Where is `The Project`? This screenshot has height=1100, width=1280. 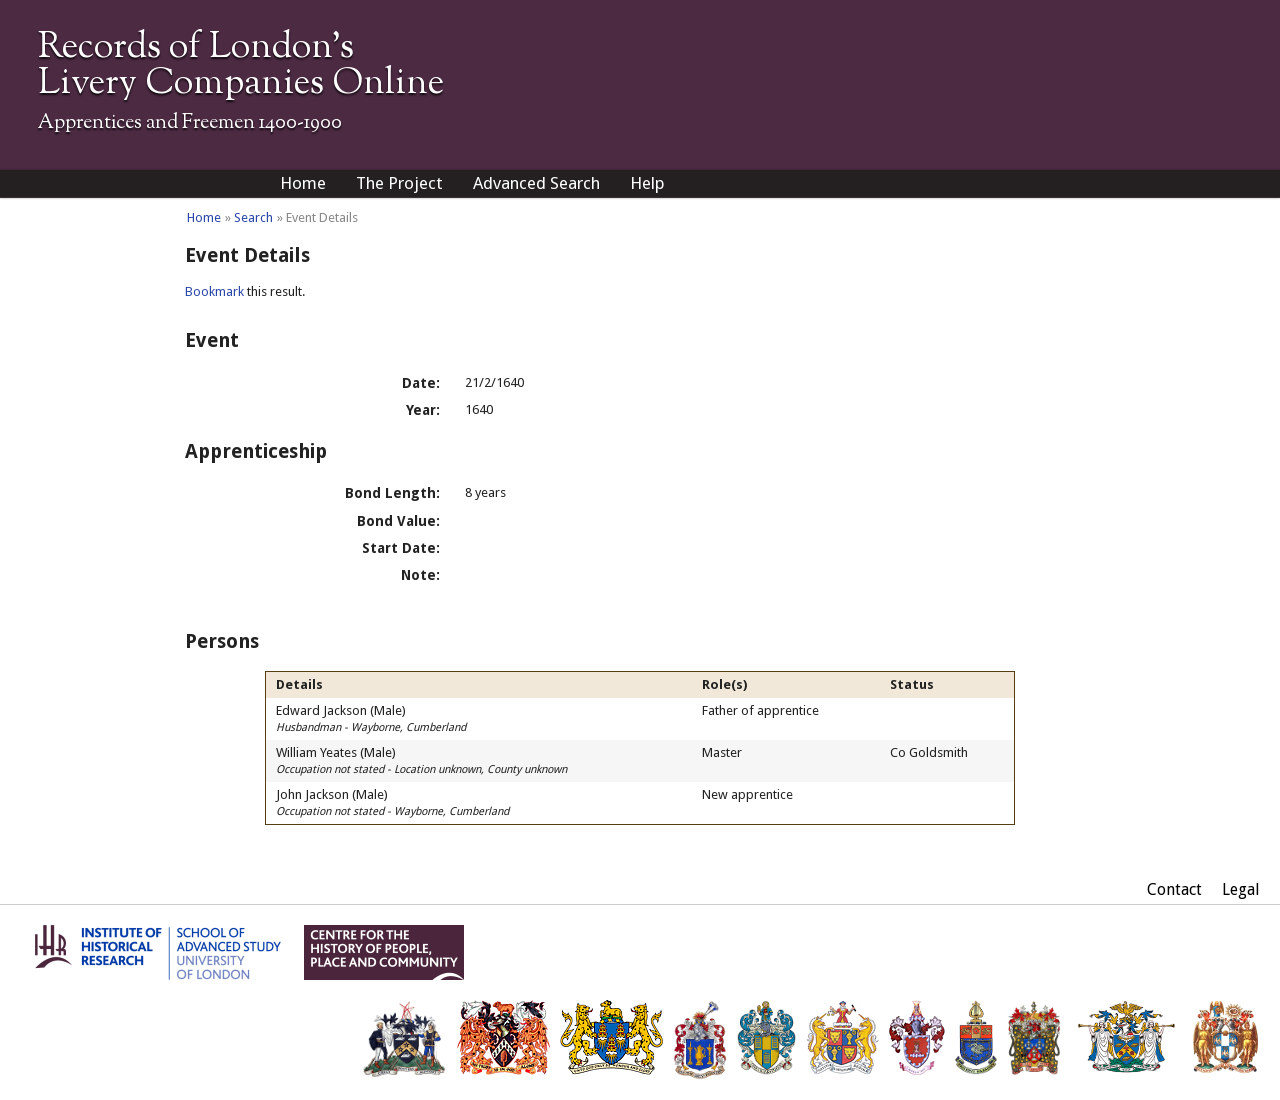 The Project is located at coordinates (399, 183).